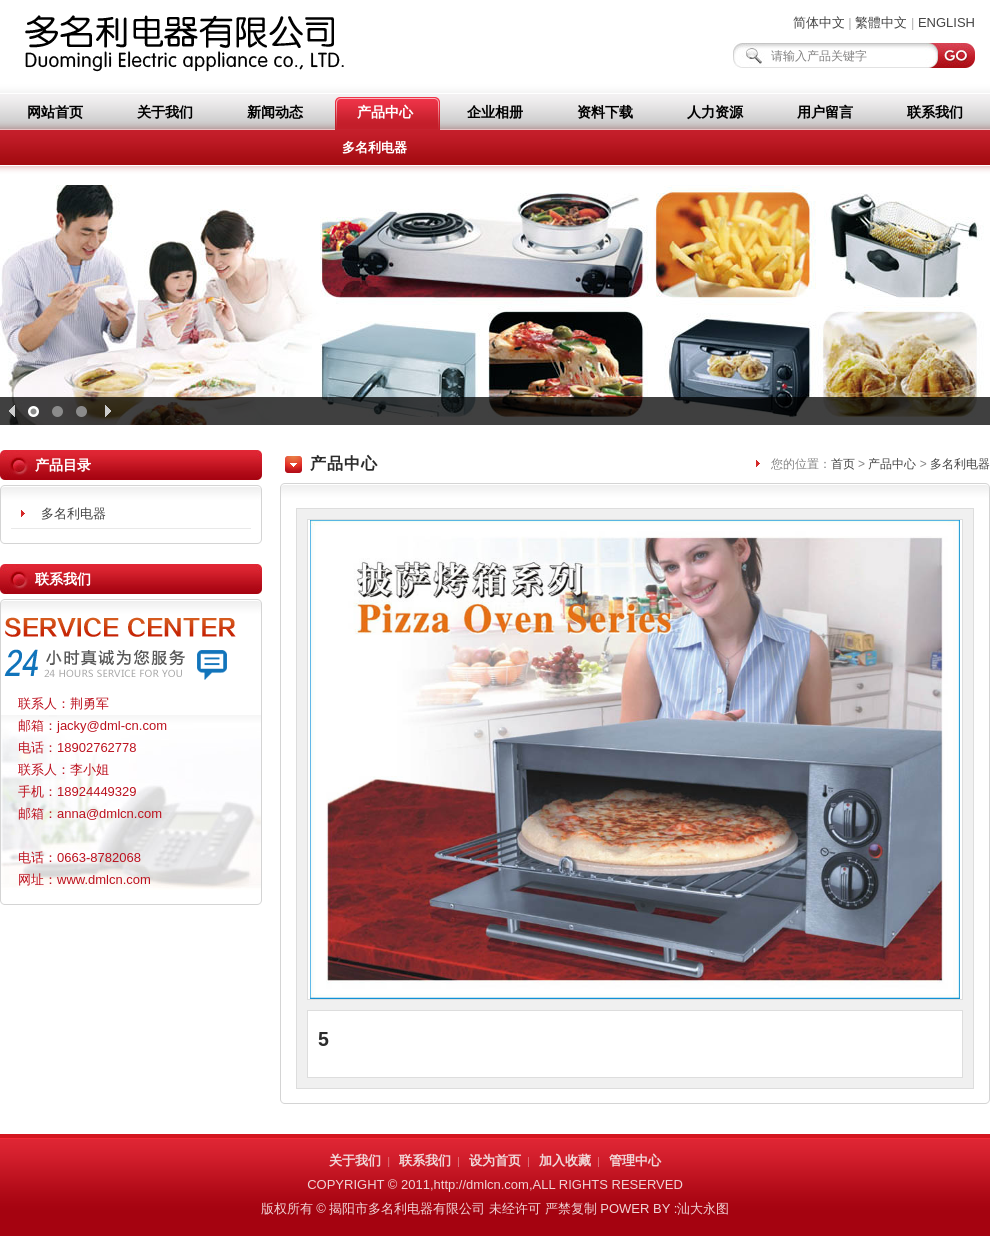 The width and height of the screenshot is (990, 1260). Describe the element at coordinates (635, 1160) in the screenshot. I see `管理中心` at that location.